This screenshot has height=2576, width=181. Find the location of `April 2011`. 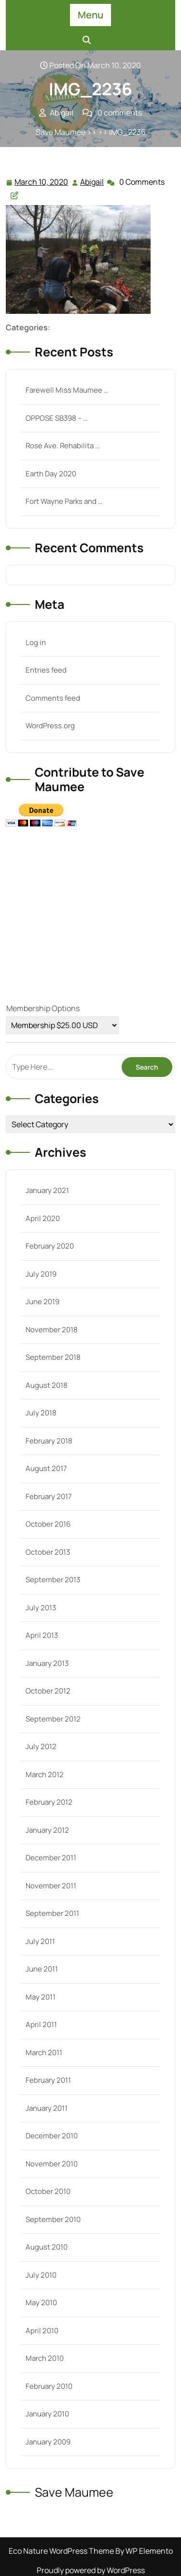

April 2011 is located at coordinates (41, 2024).